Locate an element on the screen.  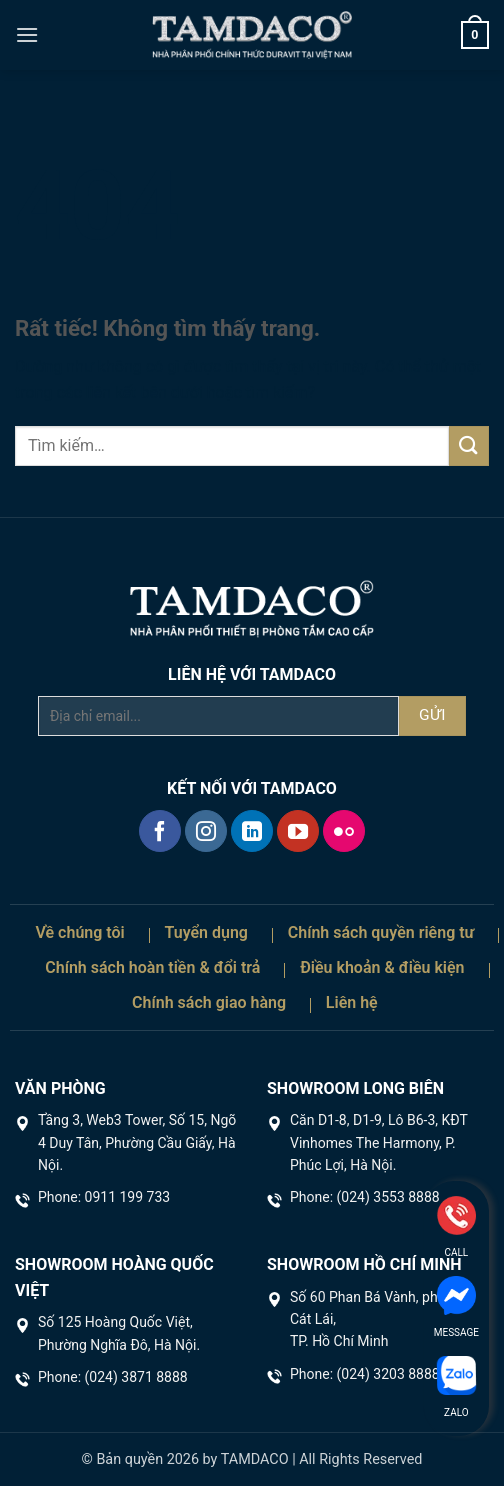
[Theo dõi trên LinkedIn] is located at coordinates (252, 831).